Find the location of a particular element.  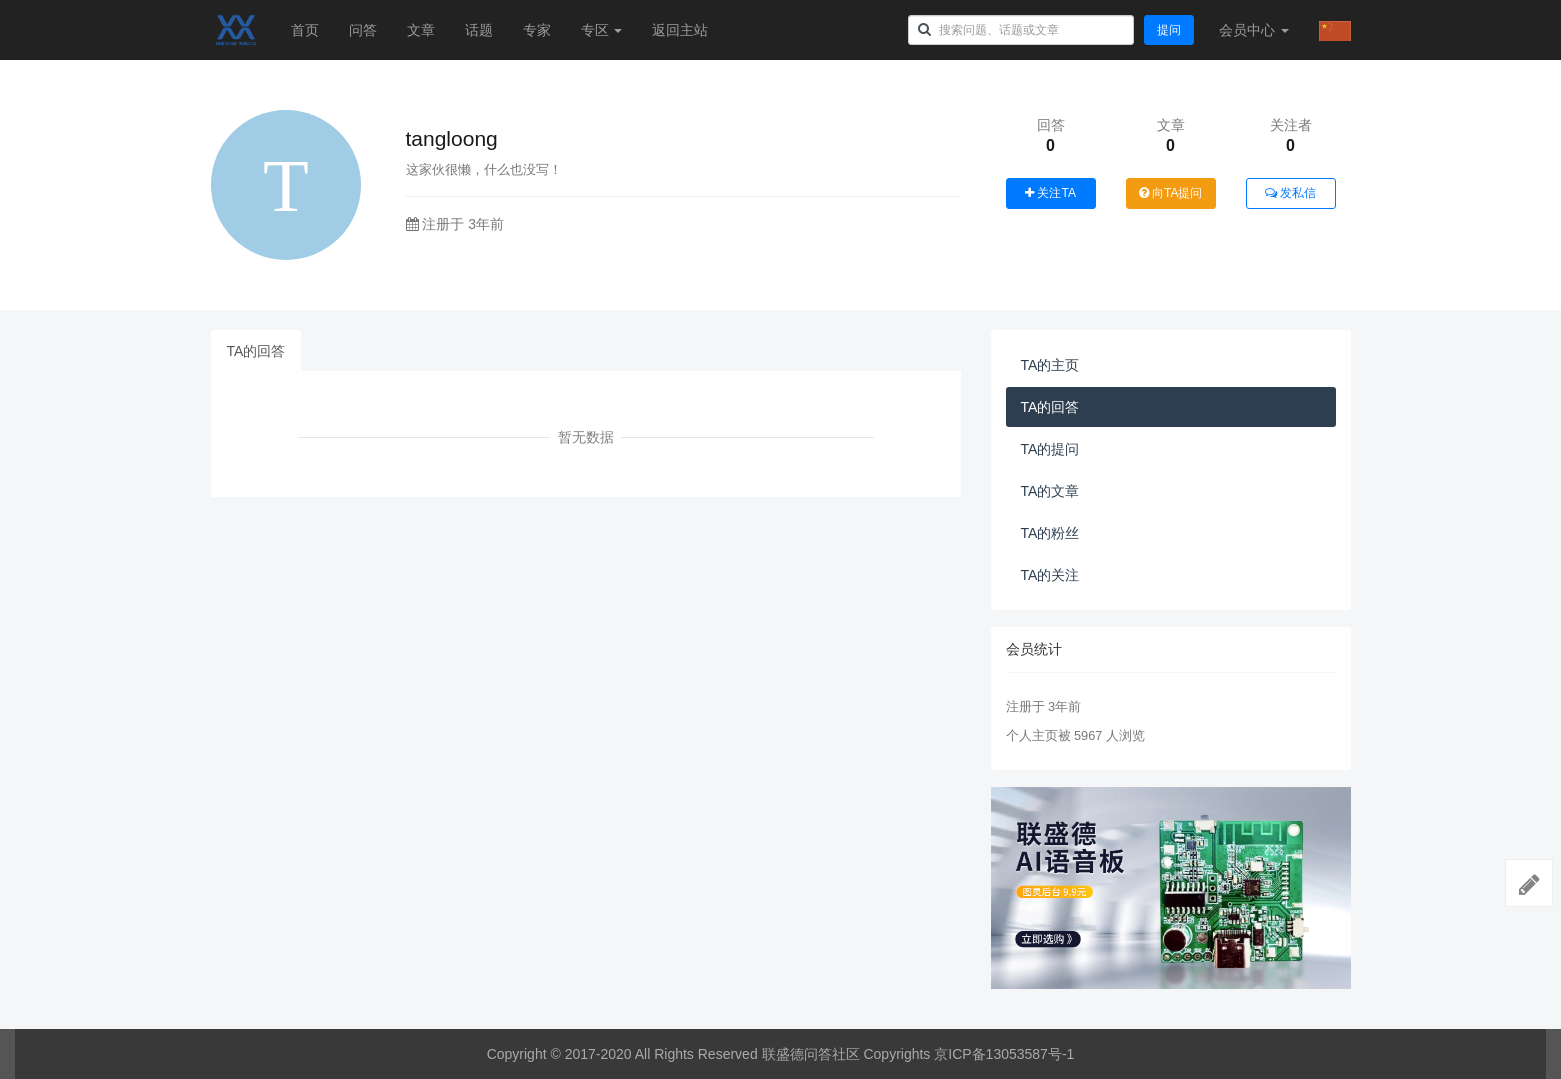

首页 is located at coordinates (305, 30).